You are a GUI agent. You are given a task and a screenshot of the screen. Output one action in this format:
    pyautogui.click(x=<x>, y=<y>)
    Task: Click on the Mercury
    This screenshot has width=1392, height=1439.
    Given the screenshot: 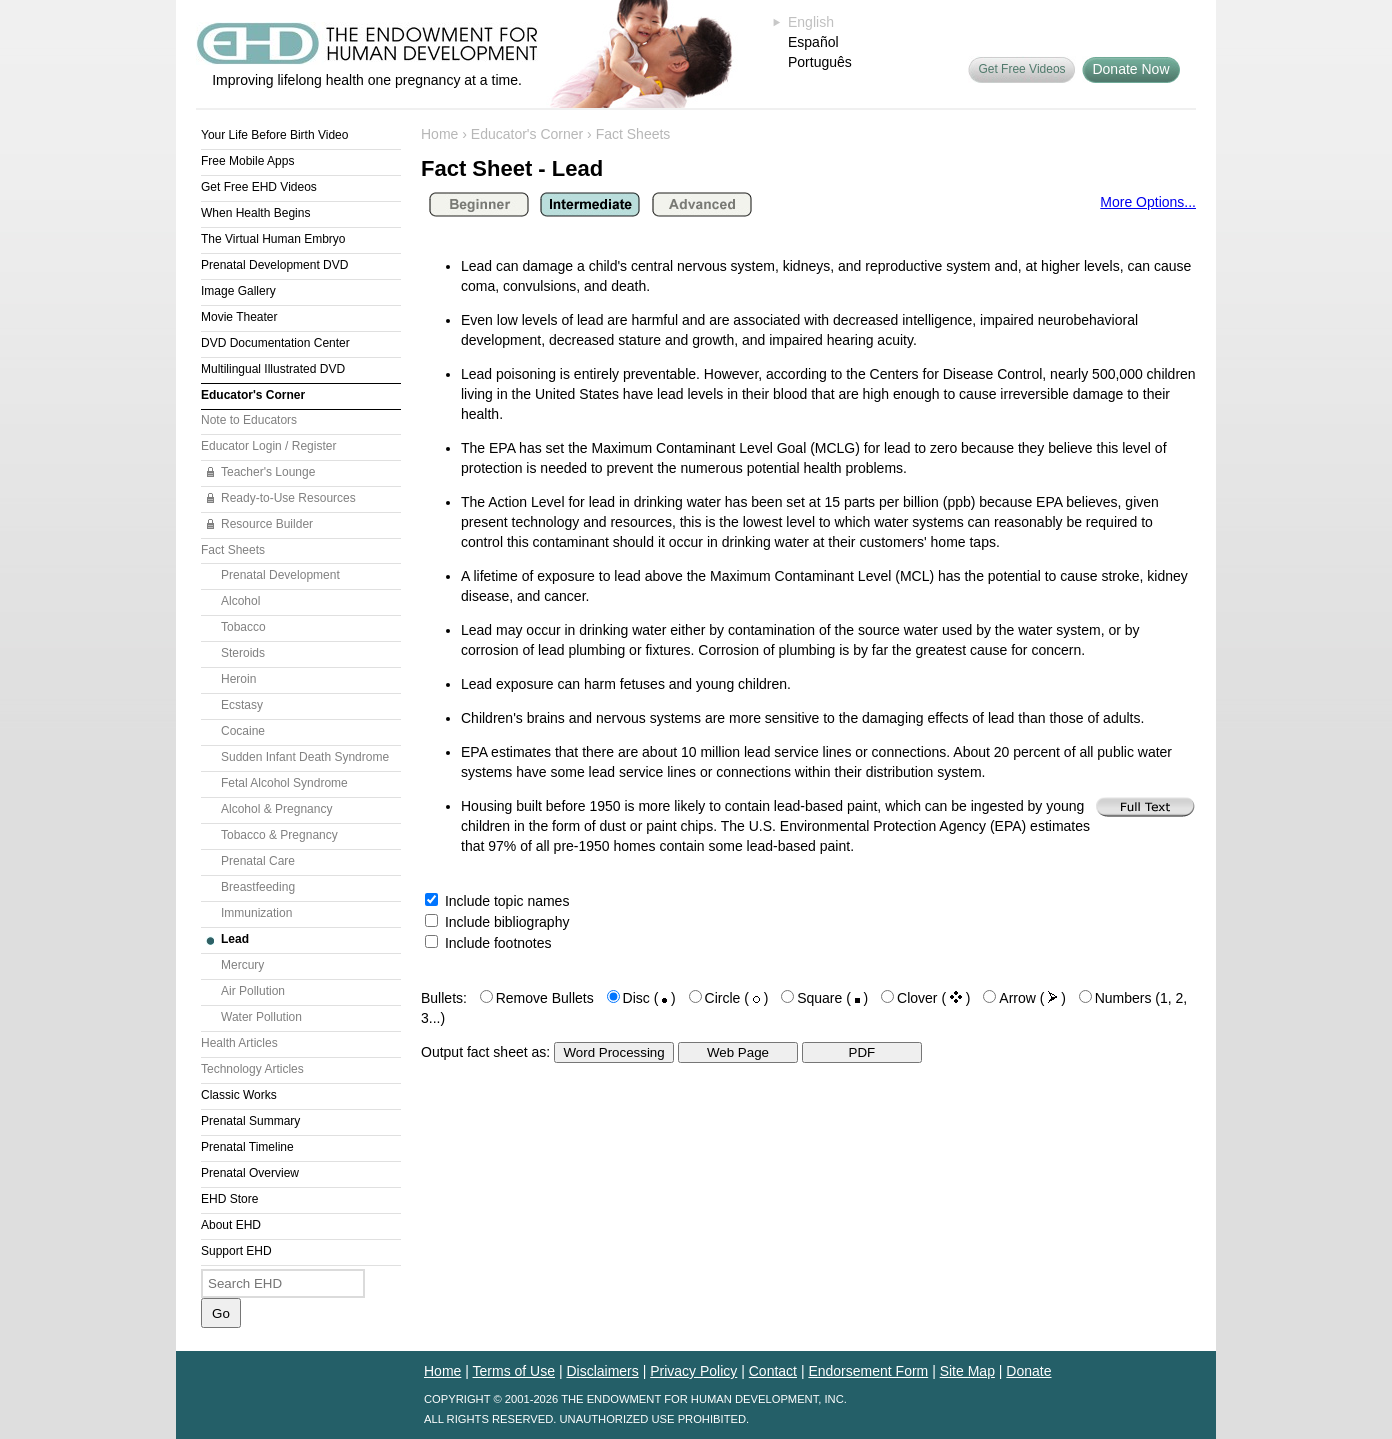 What is the action you would take?
    pyautogui.click(x=242, y=965)
    